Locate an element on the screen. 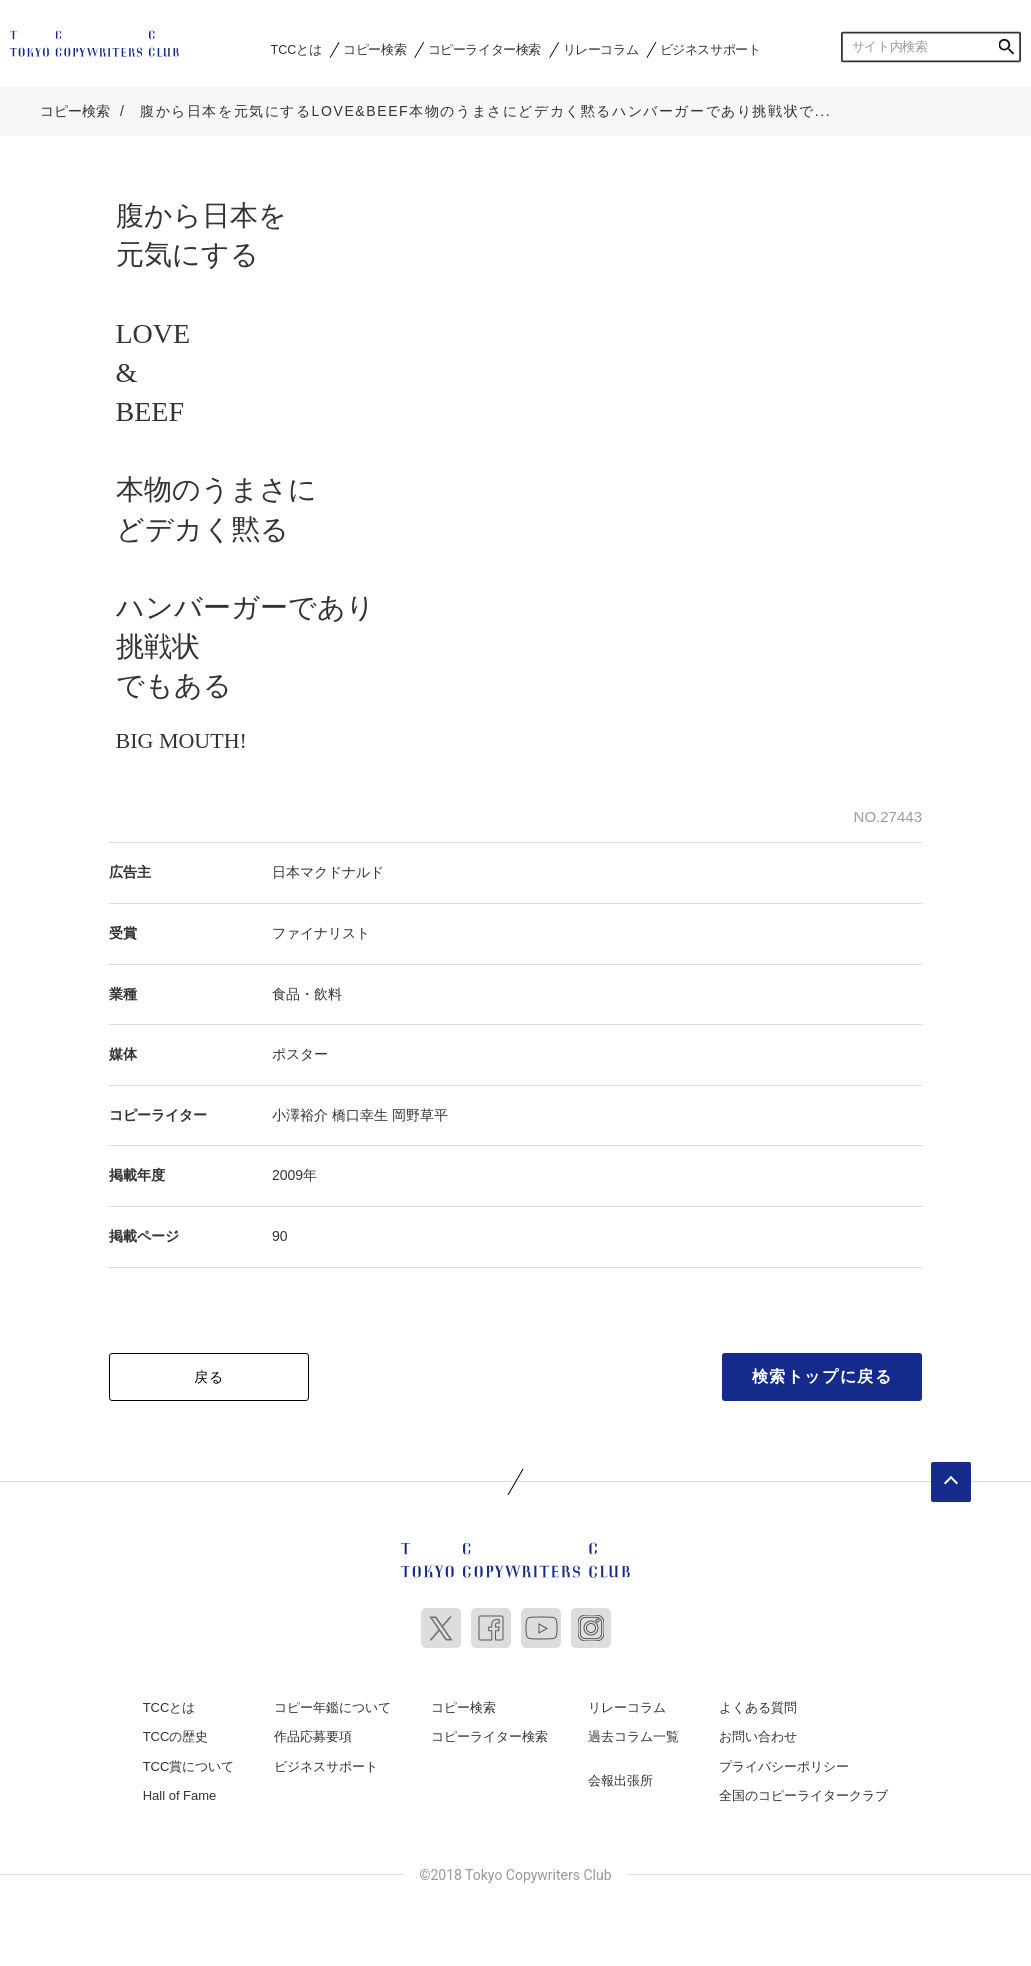 The image size is (1031, 1966). 検索トップに戻る is located at coordinates (822, 1376).